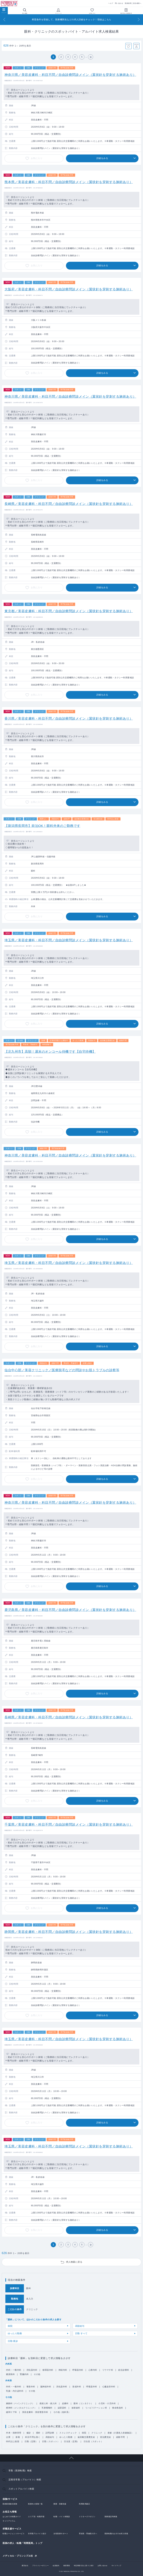 This screenshot has height=2576, width=143. Describe the element at coordinates (10, 2374) in the screenshot. I see `糖尿病科` at that location.